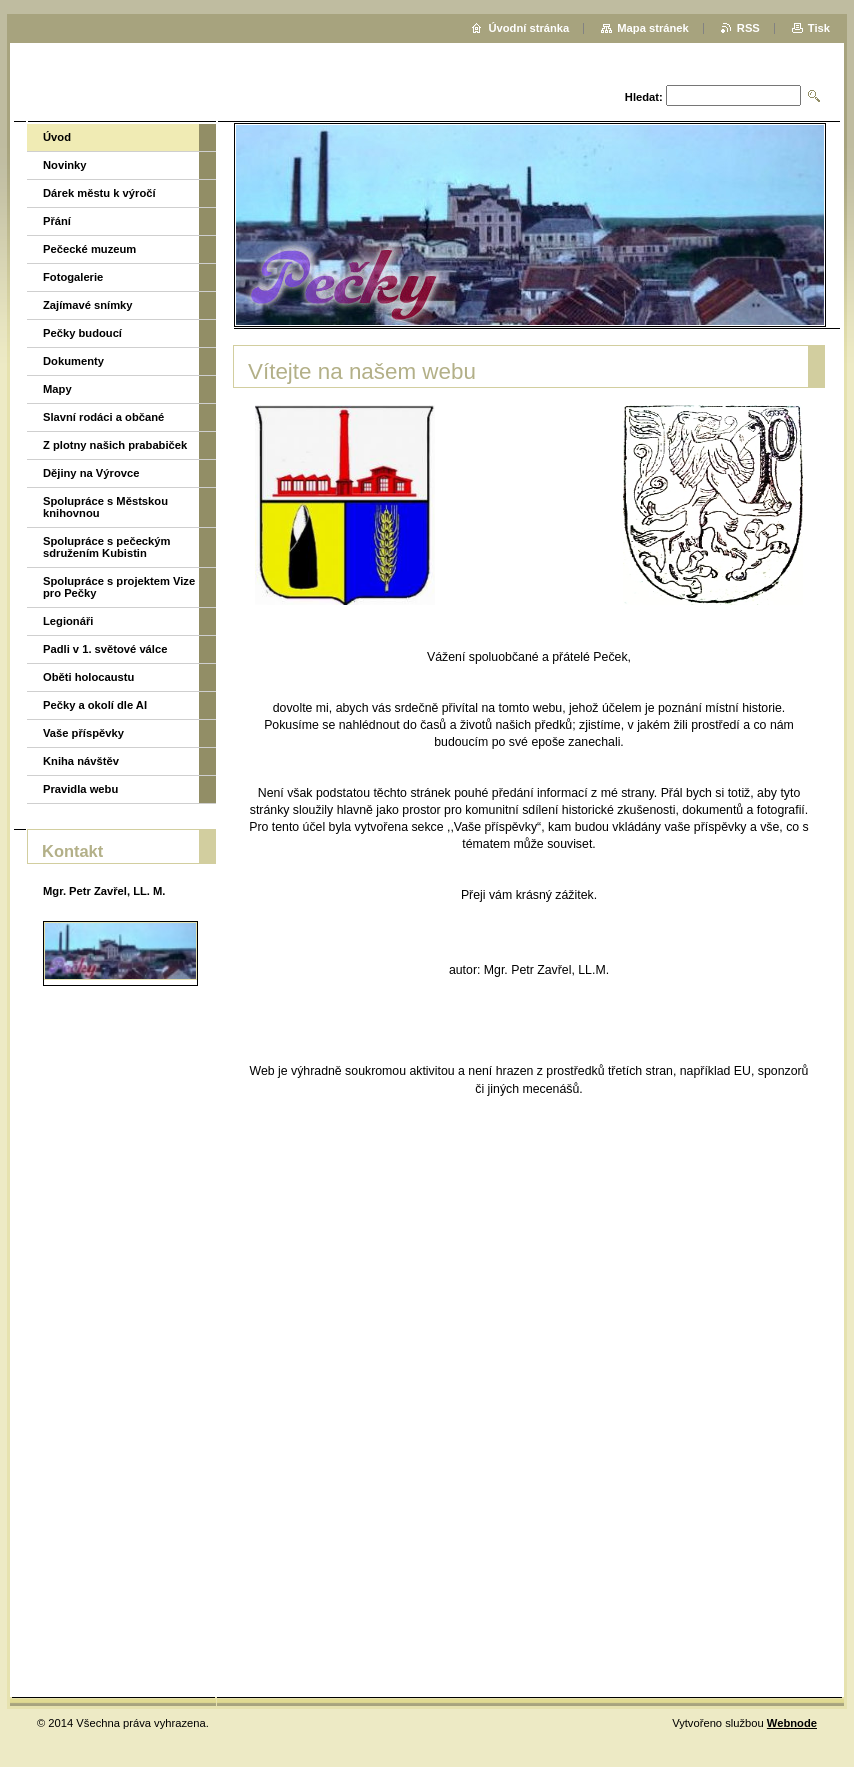 The height and width of the screenshot is (1767, 854). What do you see at coordinates (792, 1723) in the screenshot?
I see `Webnode` at bounding box center [792, 1723].